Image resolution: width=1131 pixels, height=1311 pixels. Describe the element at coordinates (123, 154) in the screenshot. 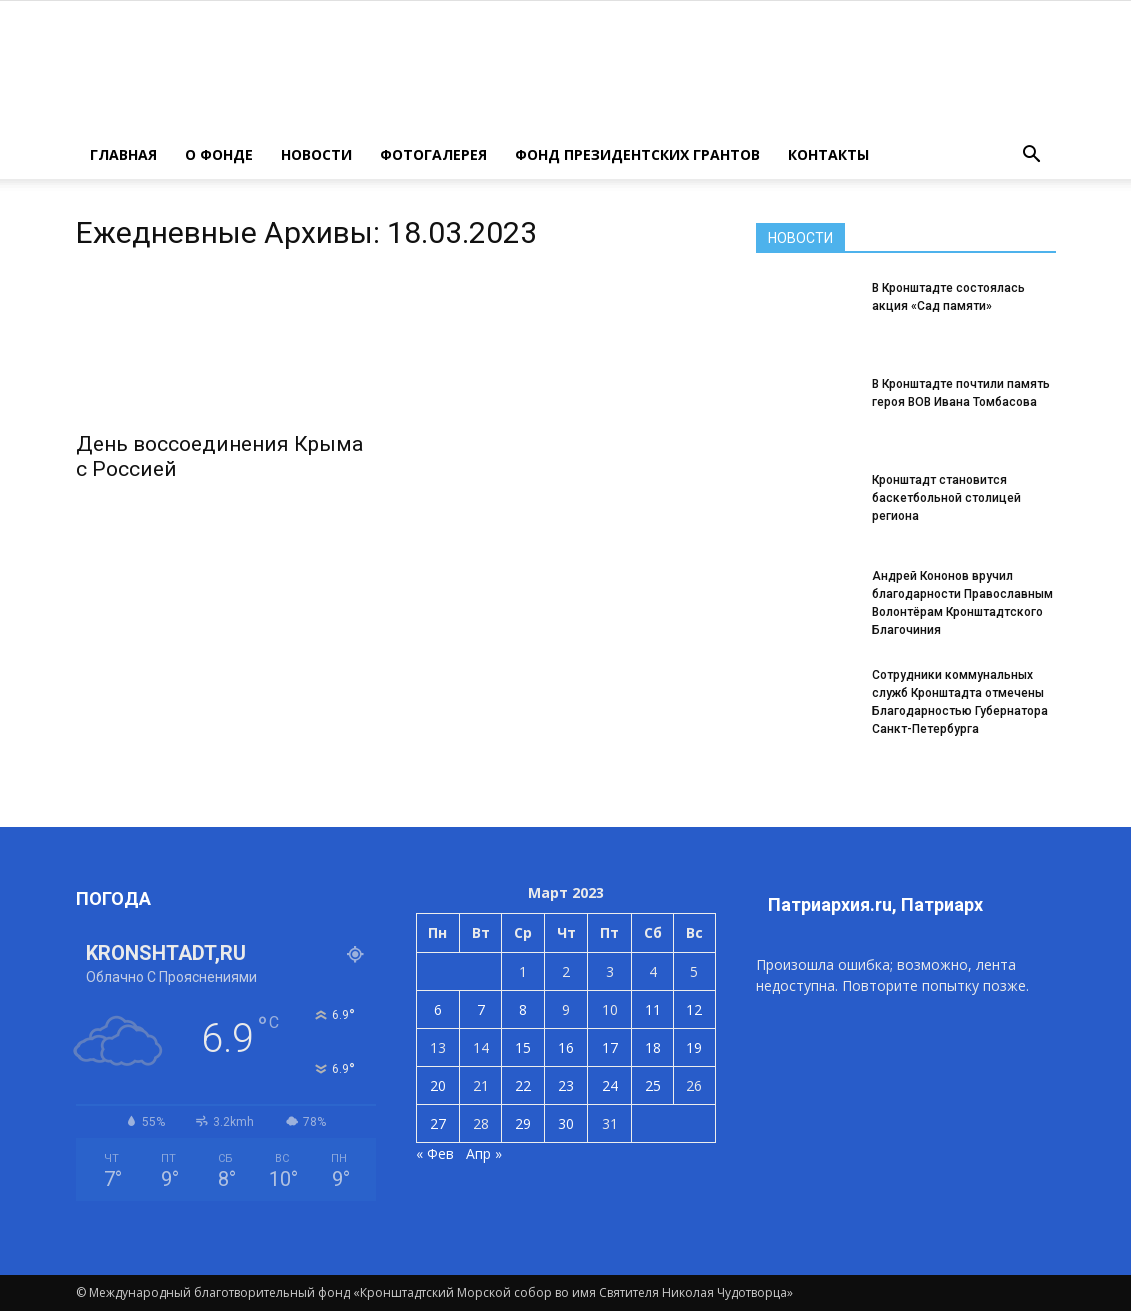

I see `ГЛАВНАЯ` at that location.